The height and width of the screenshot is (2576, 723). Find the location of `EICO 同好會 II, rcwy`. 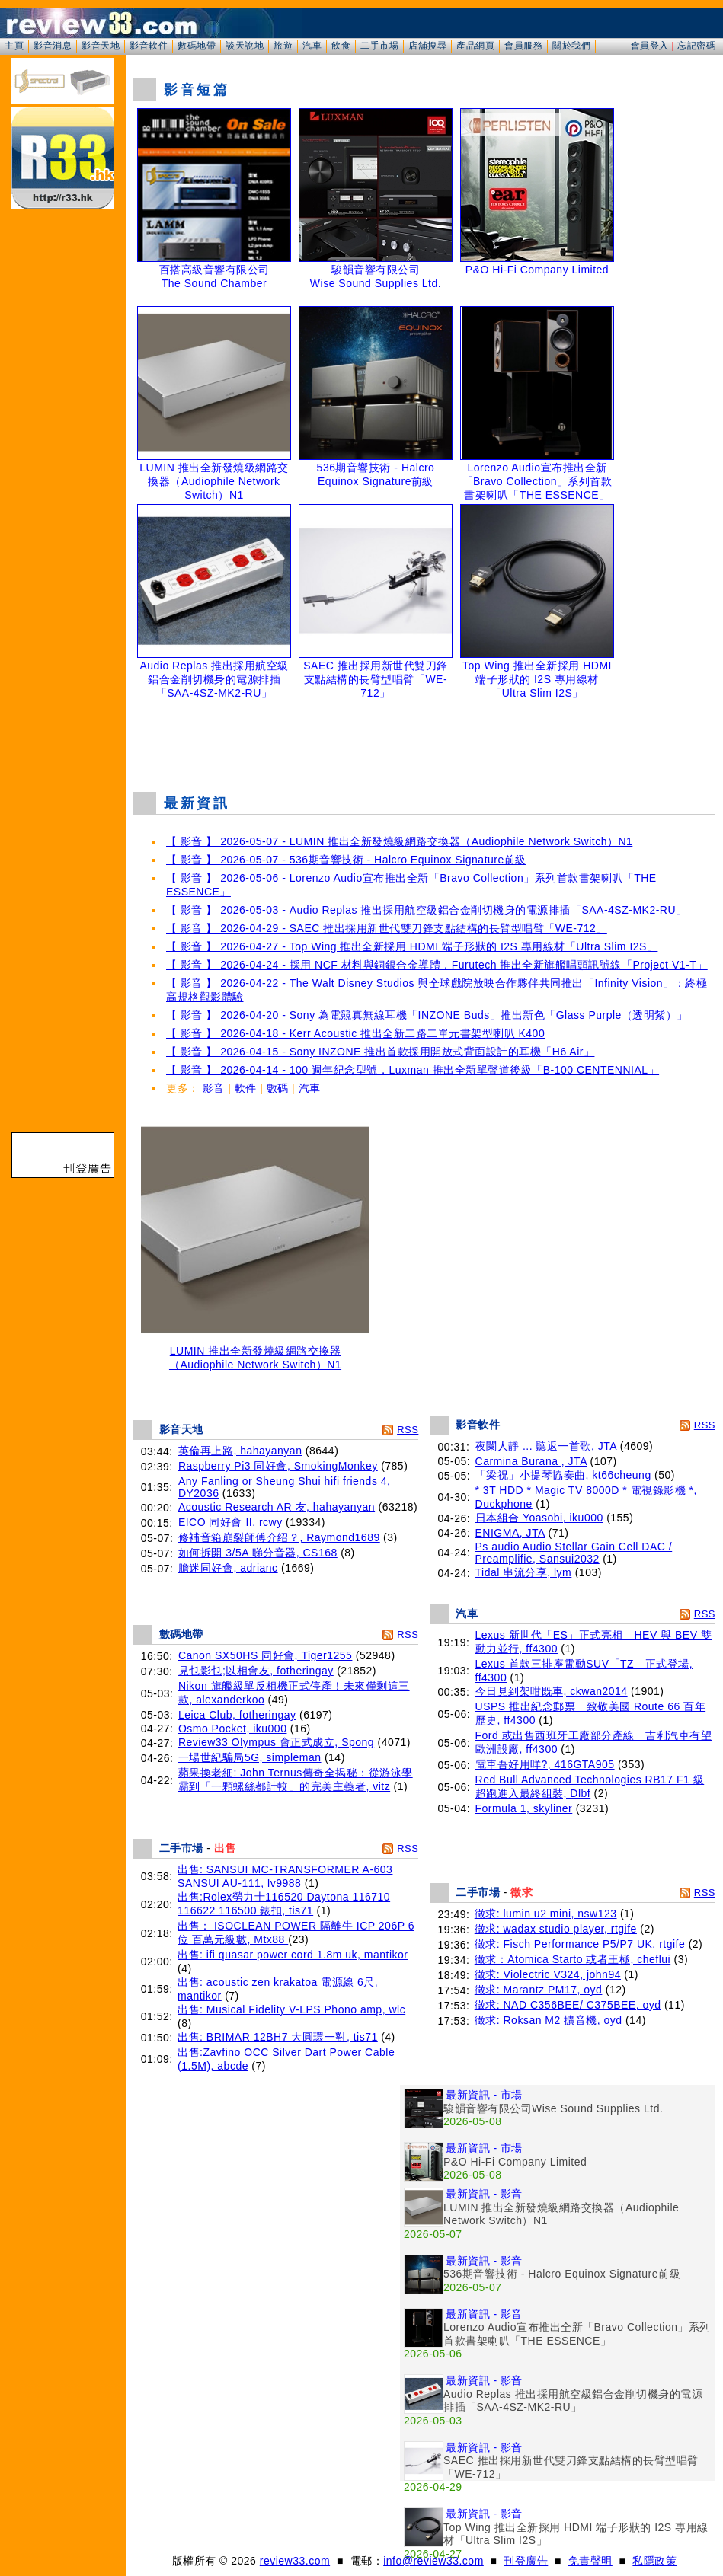

EICO 同好會 II, rcwy is located at coordinates (230, 1522).